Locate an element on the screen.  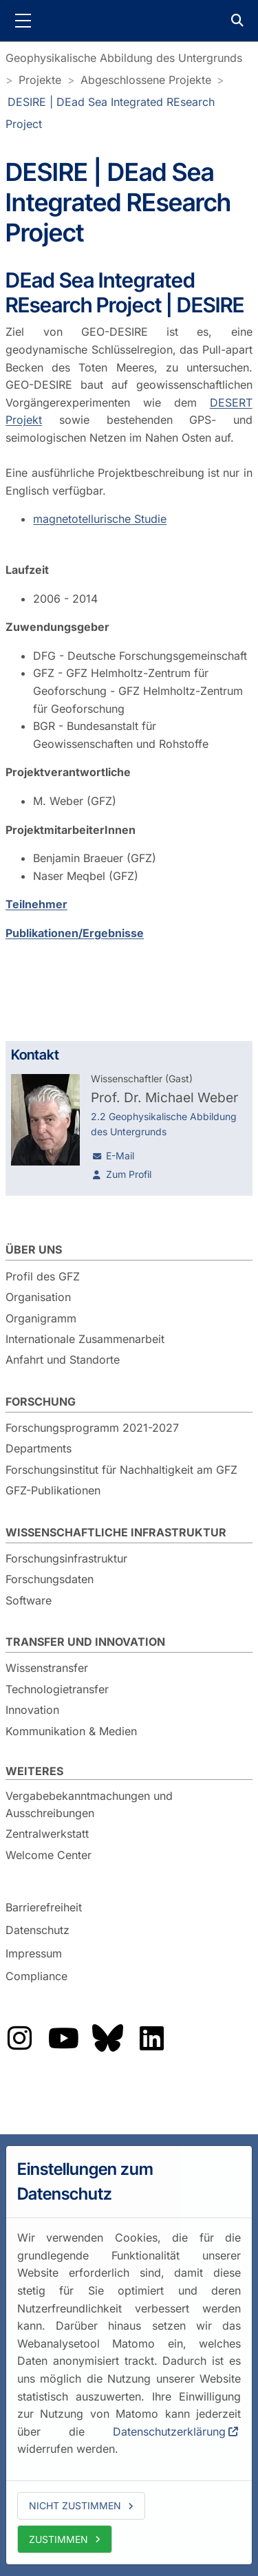
Wissenschaftliche Infrastruktur is located at coordinates (116, 1532).